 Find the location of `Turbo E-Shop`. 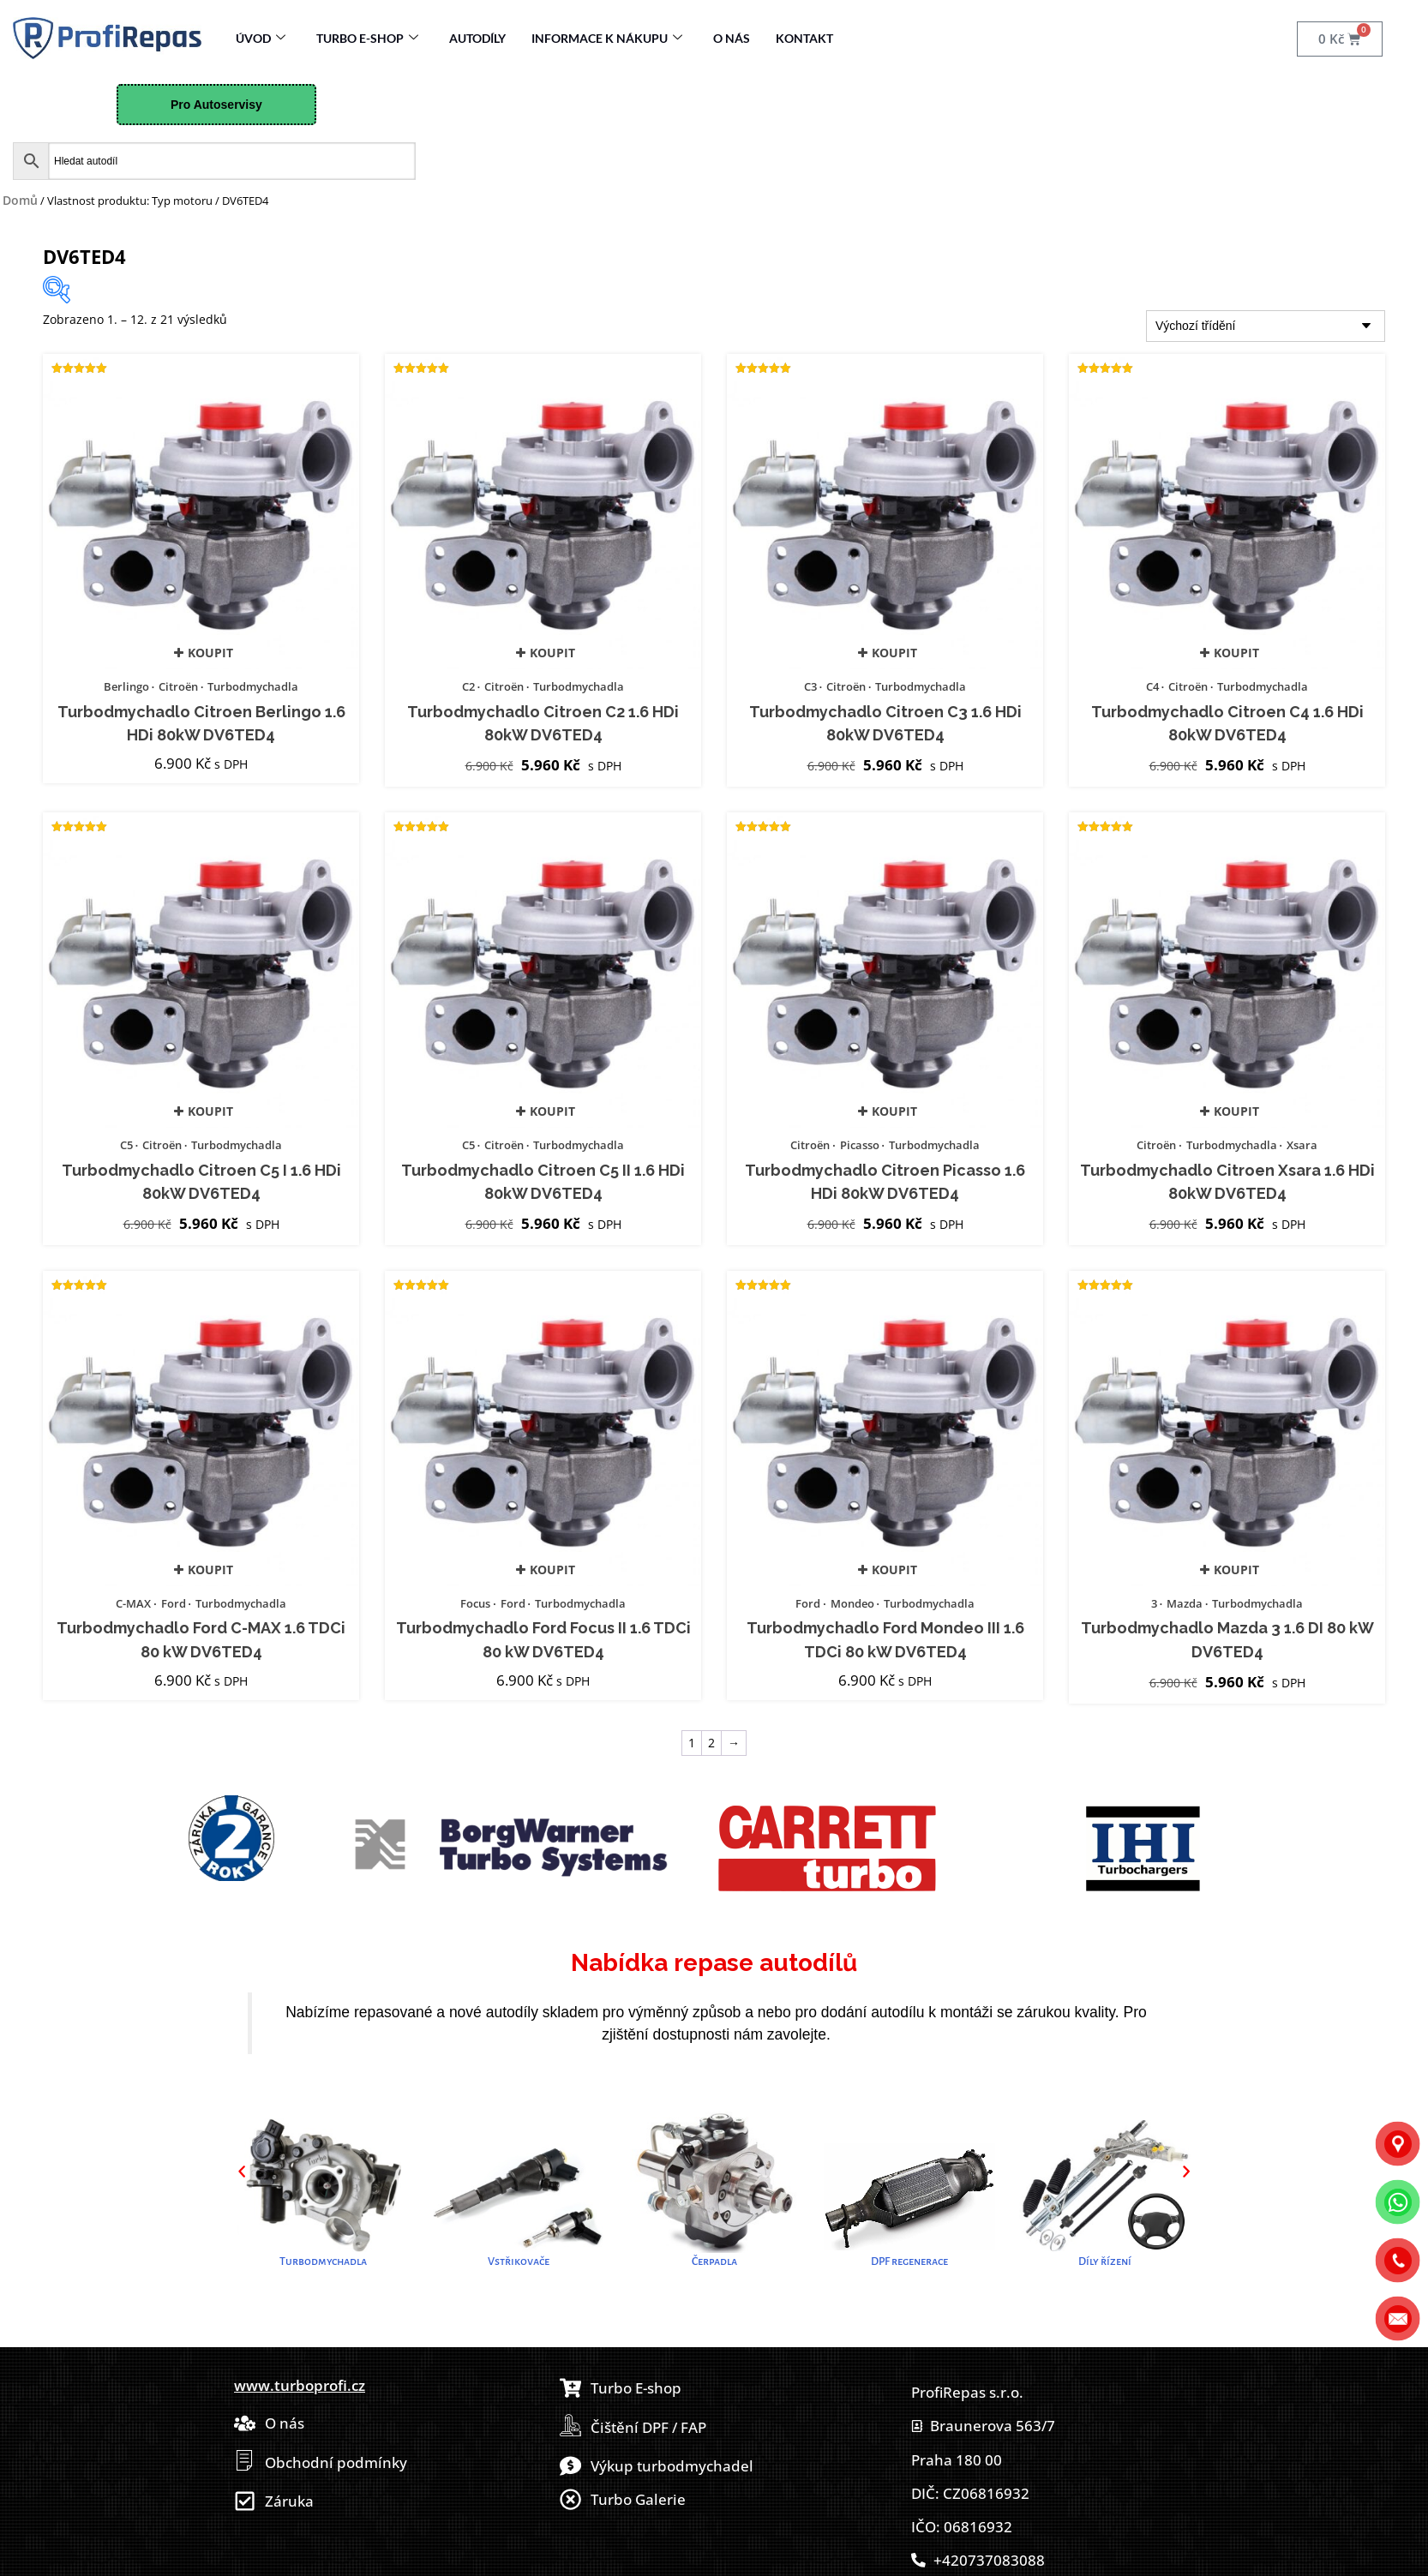

Turbo E-Shop is located at coordinates (367, 38).